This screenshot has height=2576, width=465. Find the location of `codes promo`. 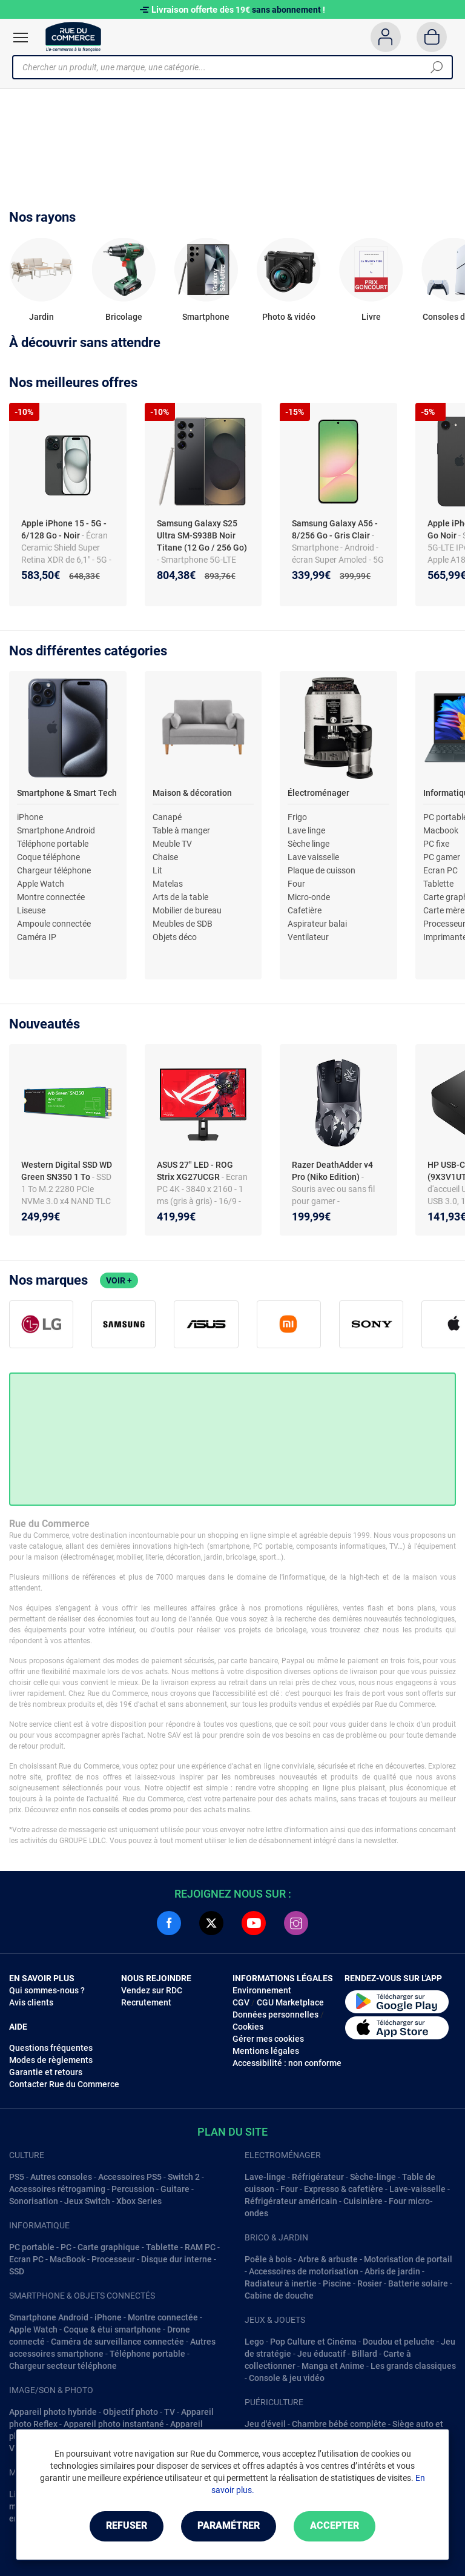

codes promo is located at coordinates (150, 1810).